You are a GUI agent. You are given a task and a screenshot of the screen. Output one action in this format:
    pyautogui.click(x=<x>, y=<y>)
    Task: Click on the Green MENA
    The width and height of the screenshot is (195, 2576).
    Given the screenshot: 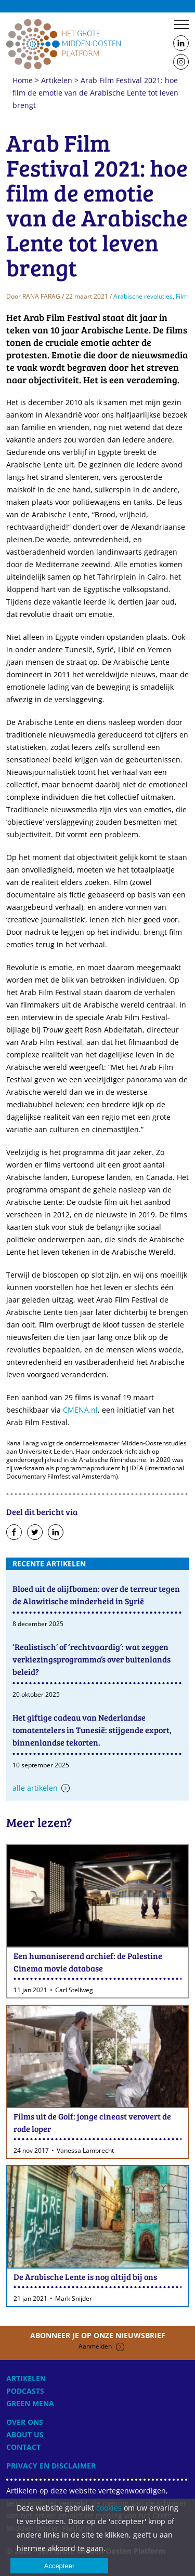 What is the action you would take?
    pyautogui.click(x=30, y=2403)
    